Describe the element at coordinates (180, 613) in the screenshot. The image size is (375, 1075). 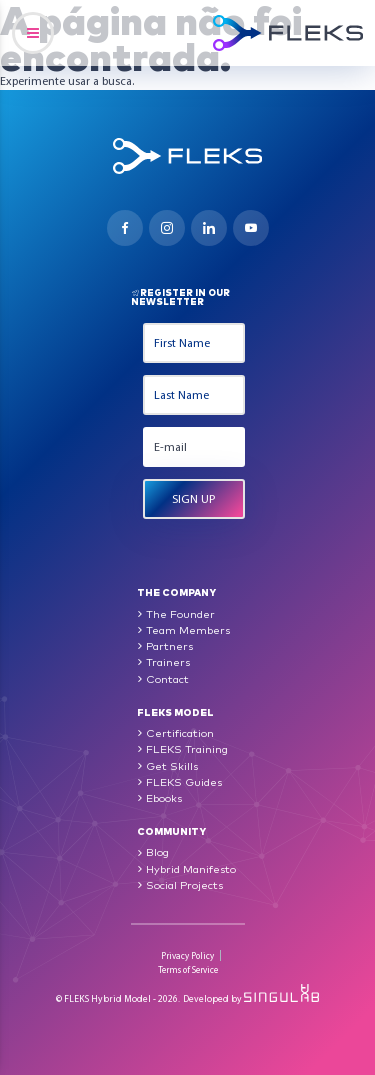
I see `The Founder` at that location.